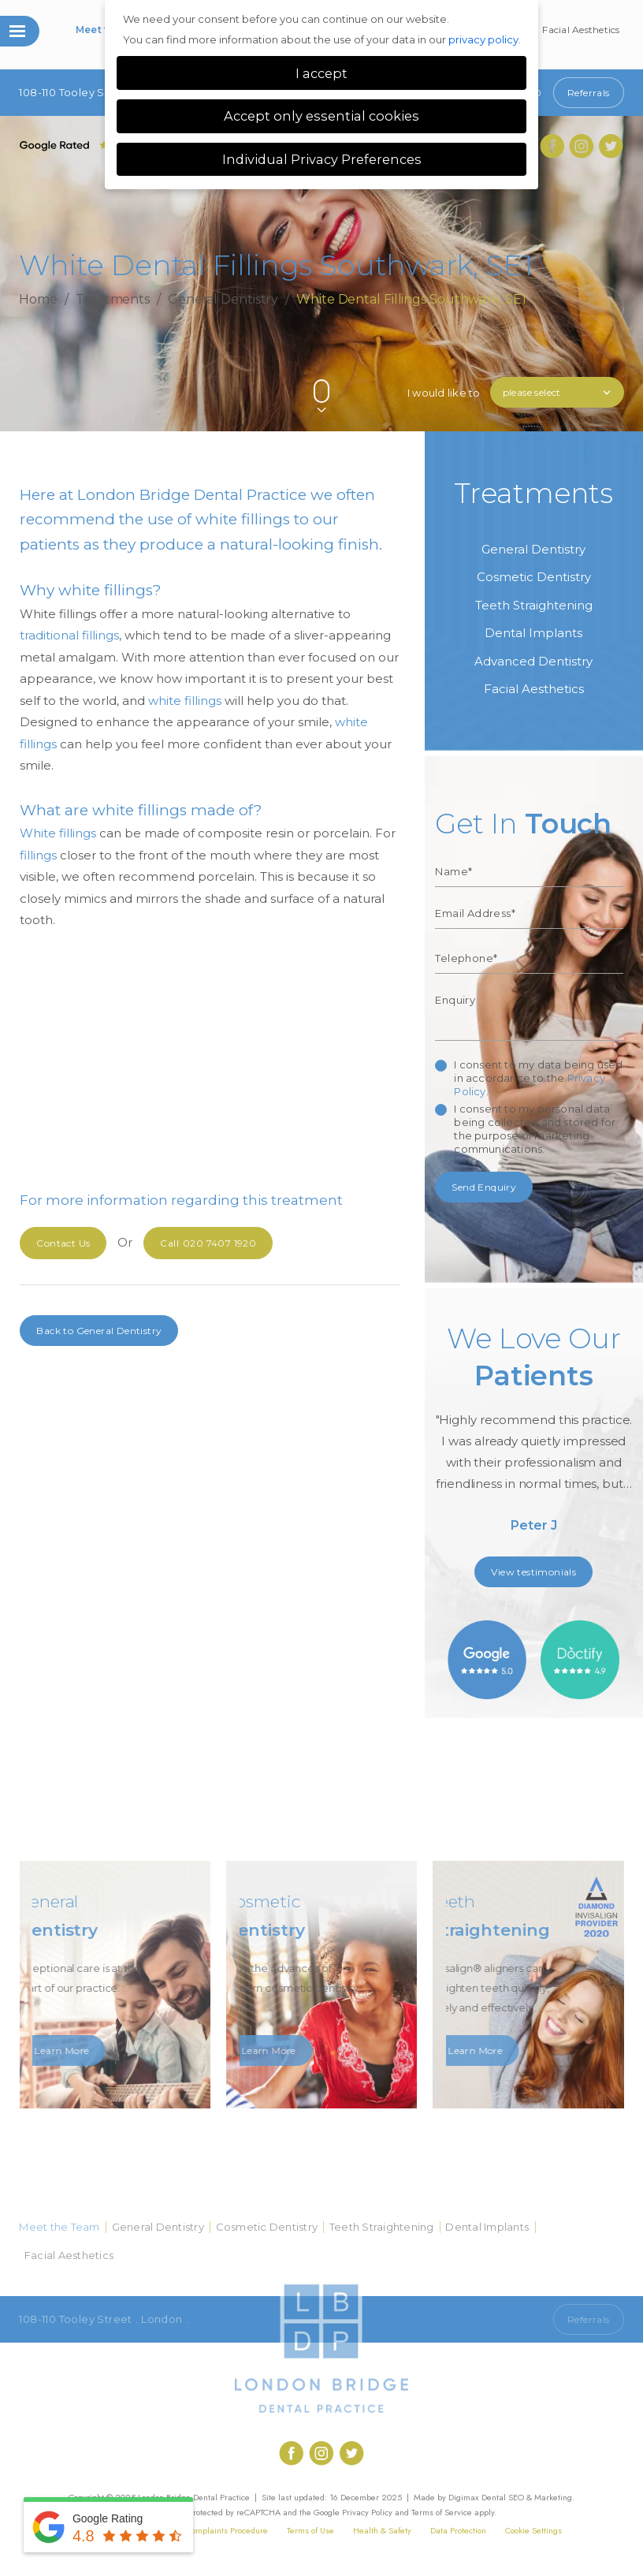 The image size is (643, 2576). What do you see at coordinates (223, 298) in the screenshot?
I see `General Dentistry` at bounding box center [223, 298].